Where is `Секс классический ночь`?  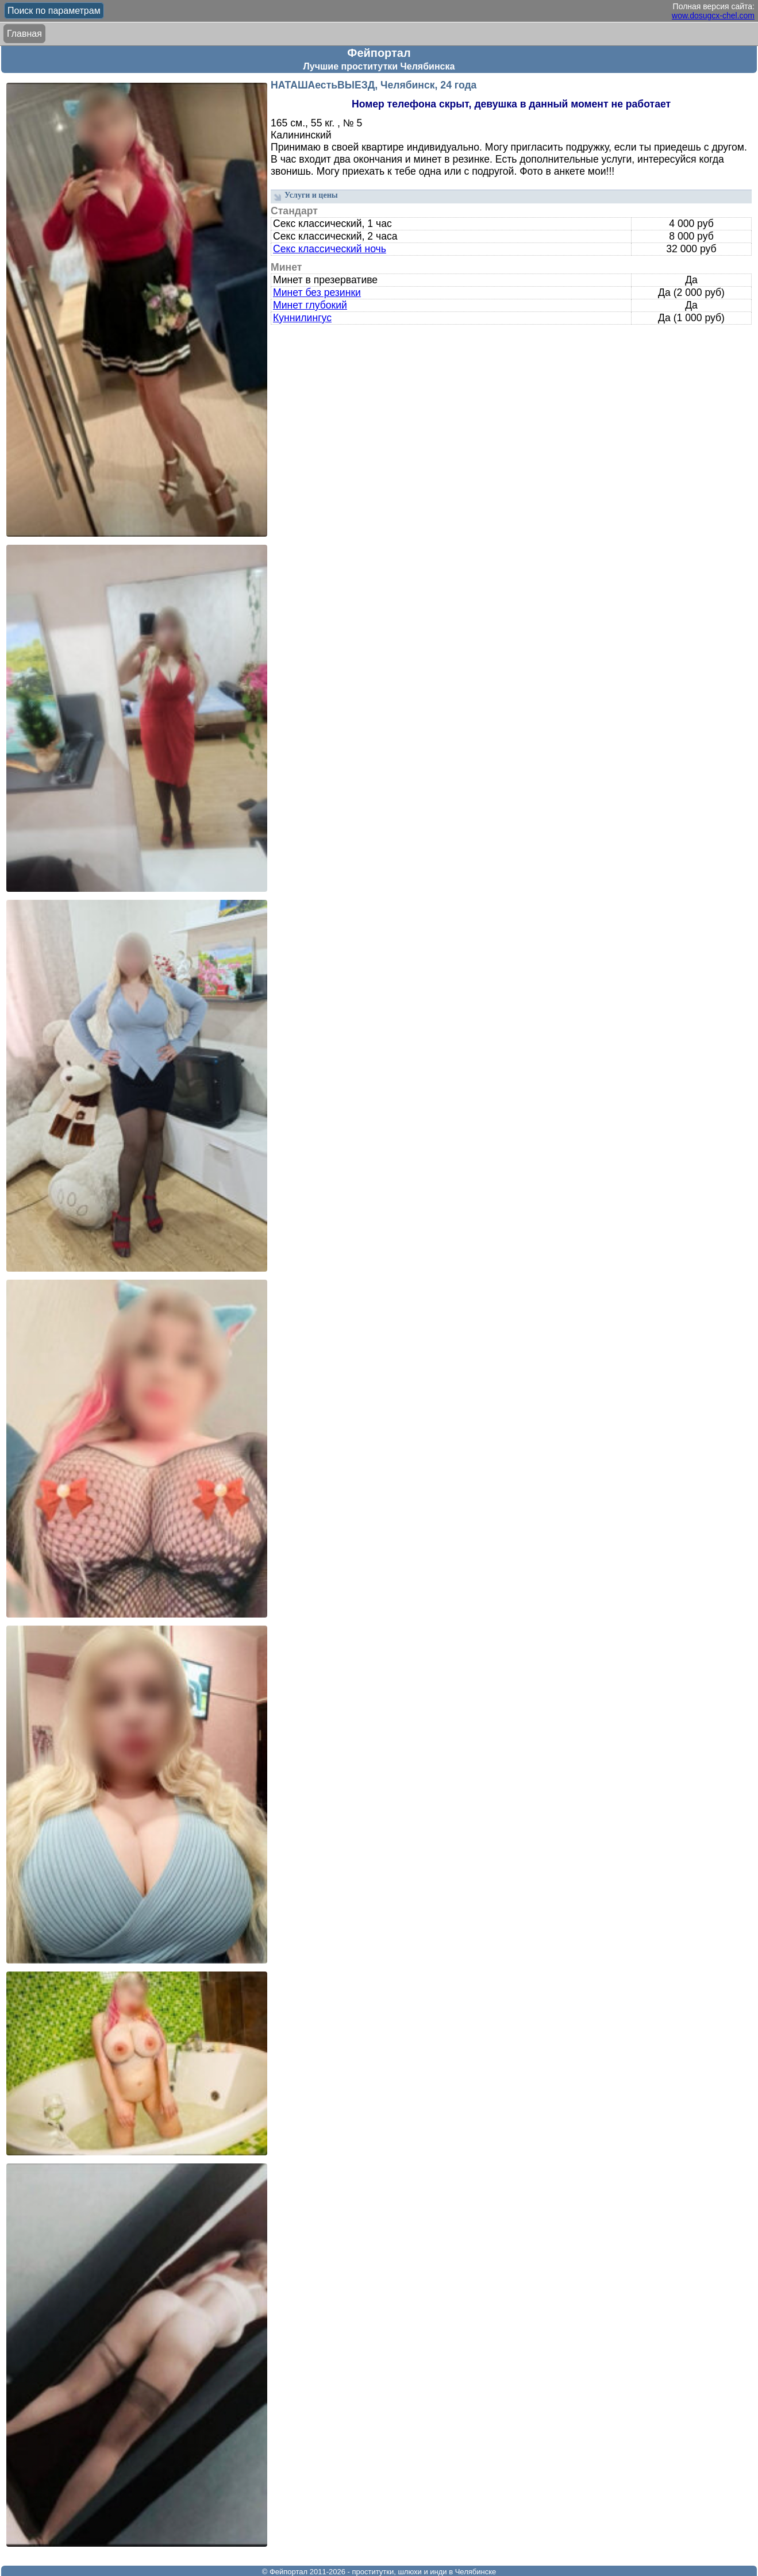
Секс классический ночь is located at coordinates (329, 249).